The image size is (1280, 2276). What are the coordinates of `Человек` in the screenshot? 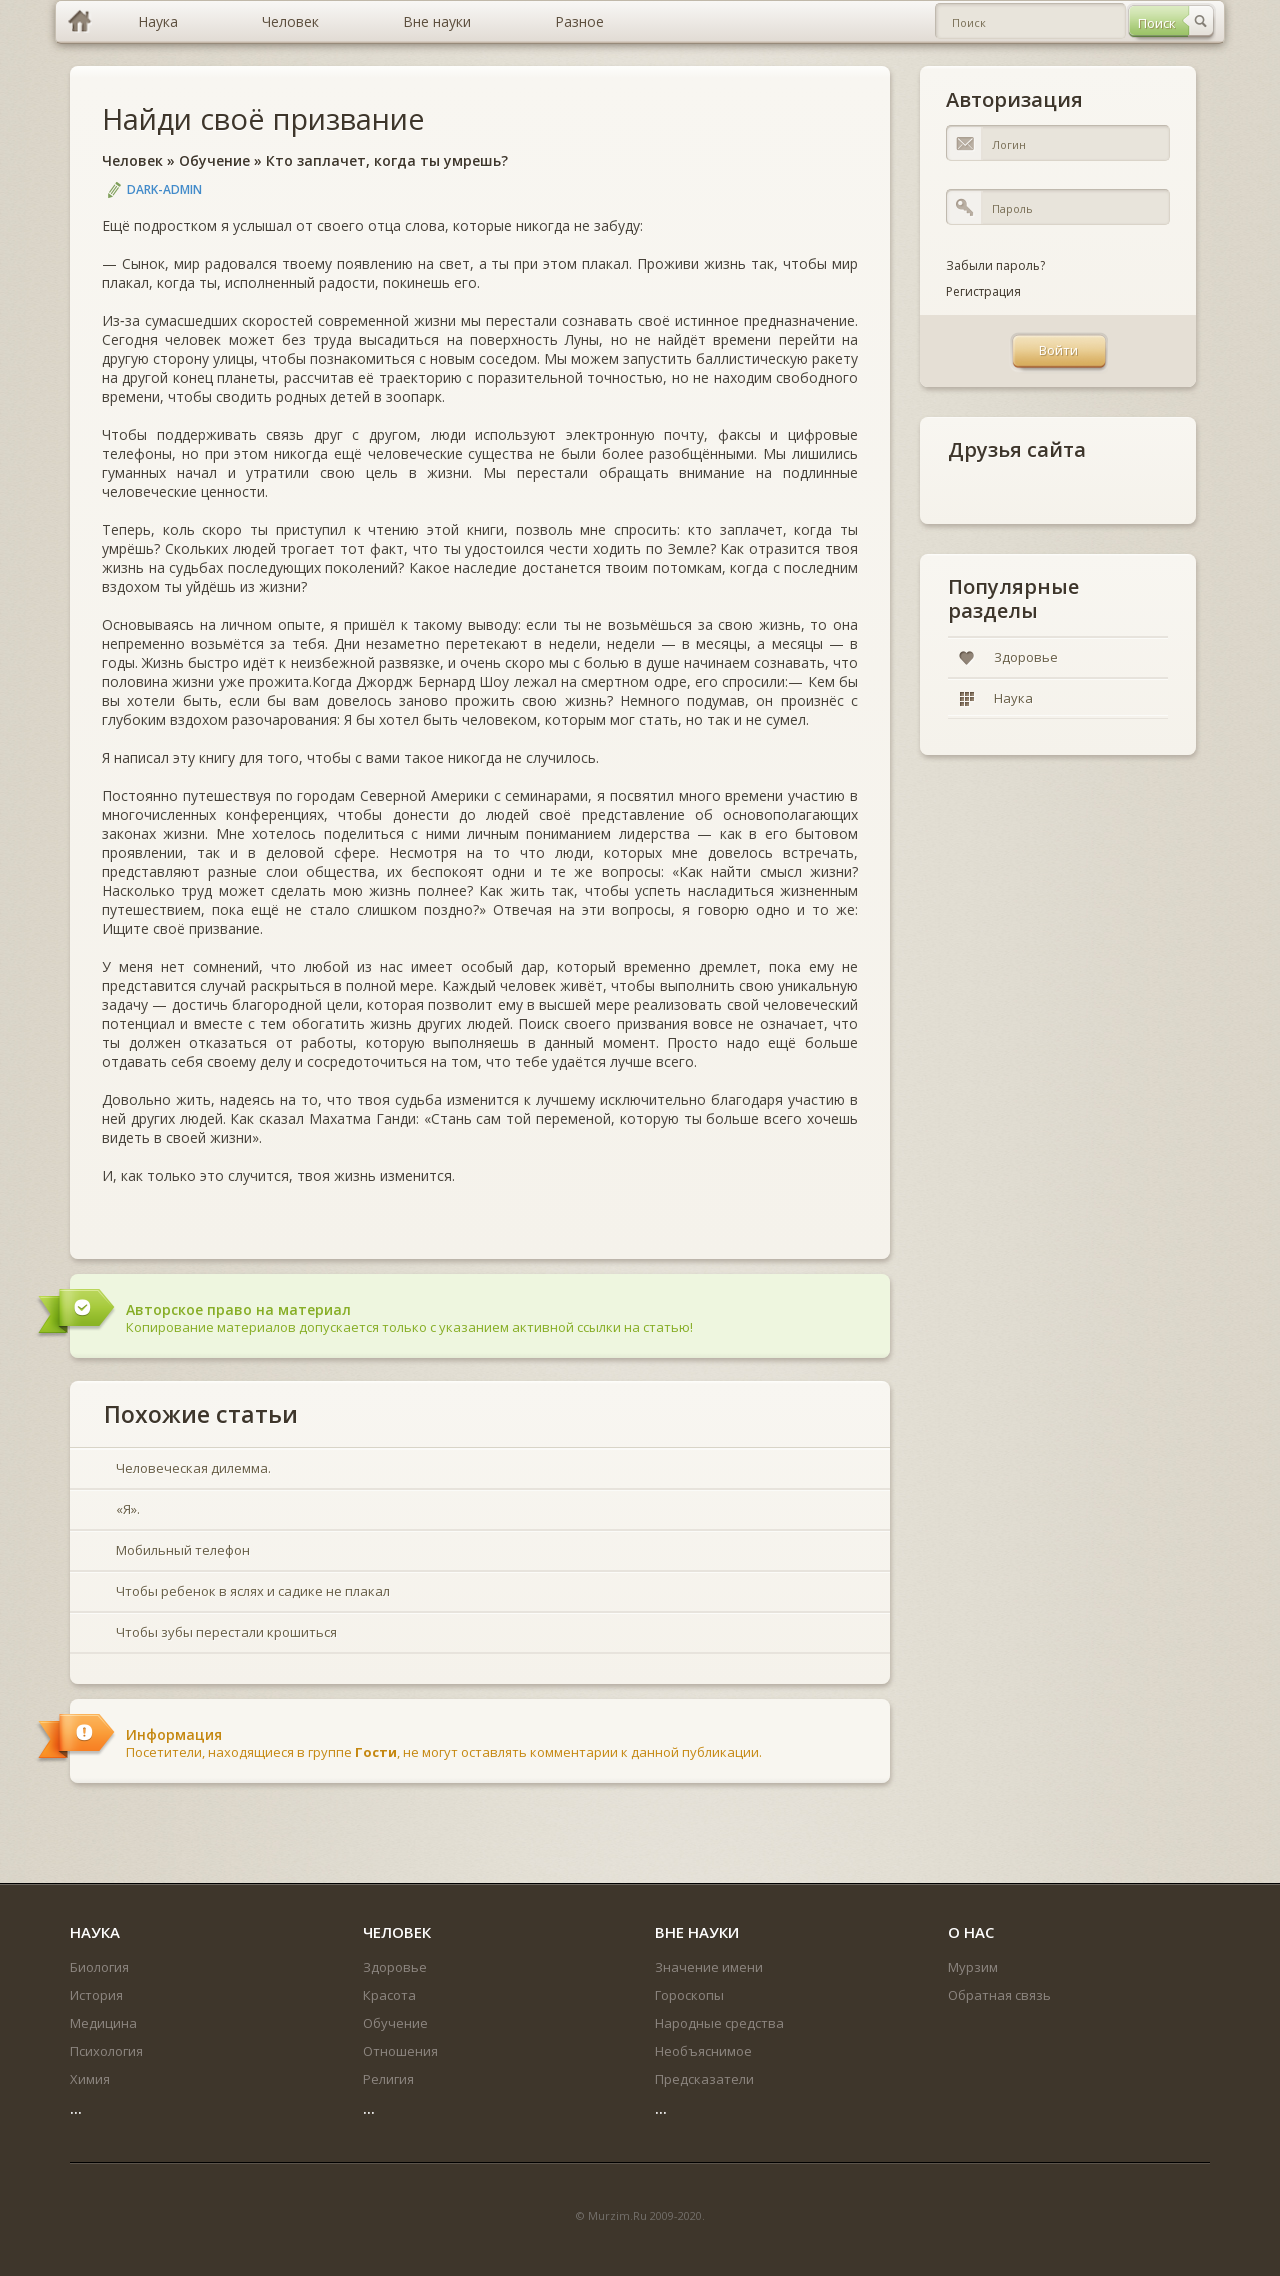 It's located at (132, 160).